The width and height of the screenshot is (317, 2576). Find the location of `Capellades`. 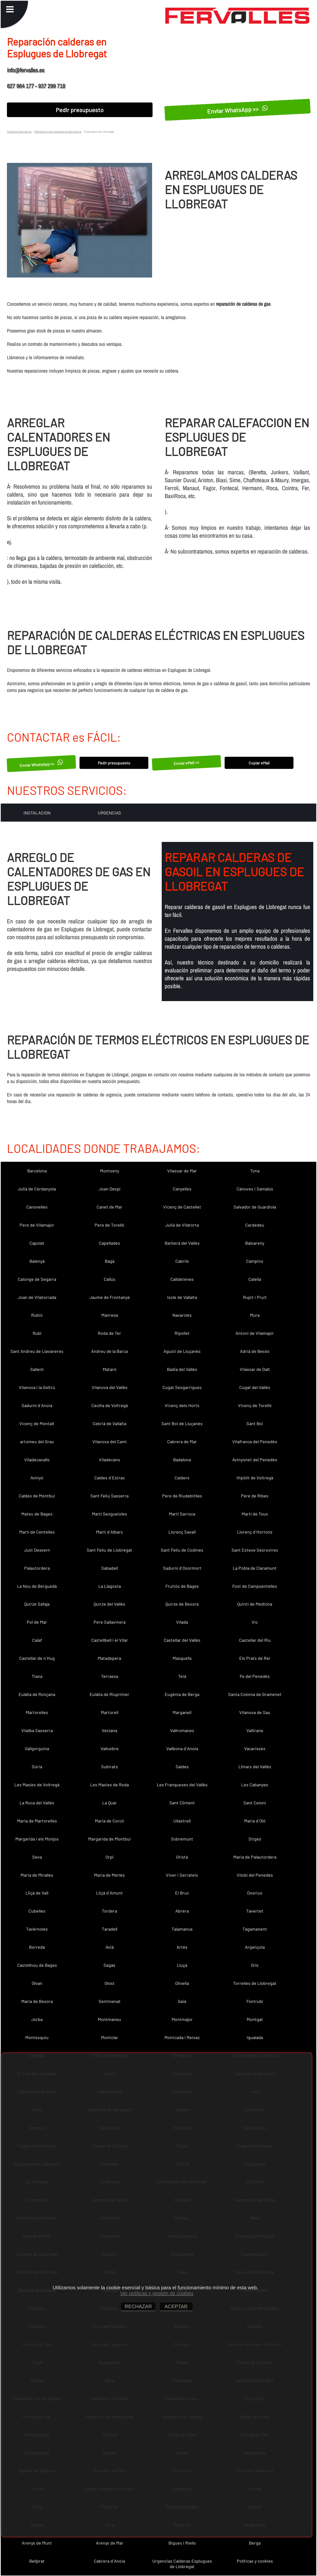

Capellades is located at coordinates (109, 1243).